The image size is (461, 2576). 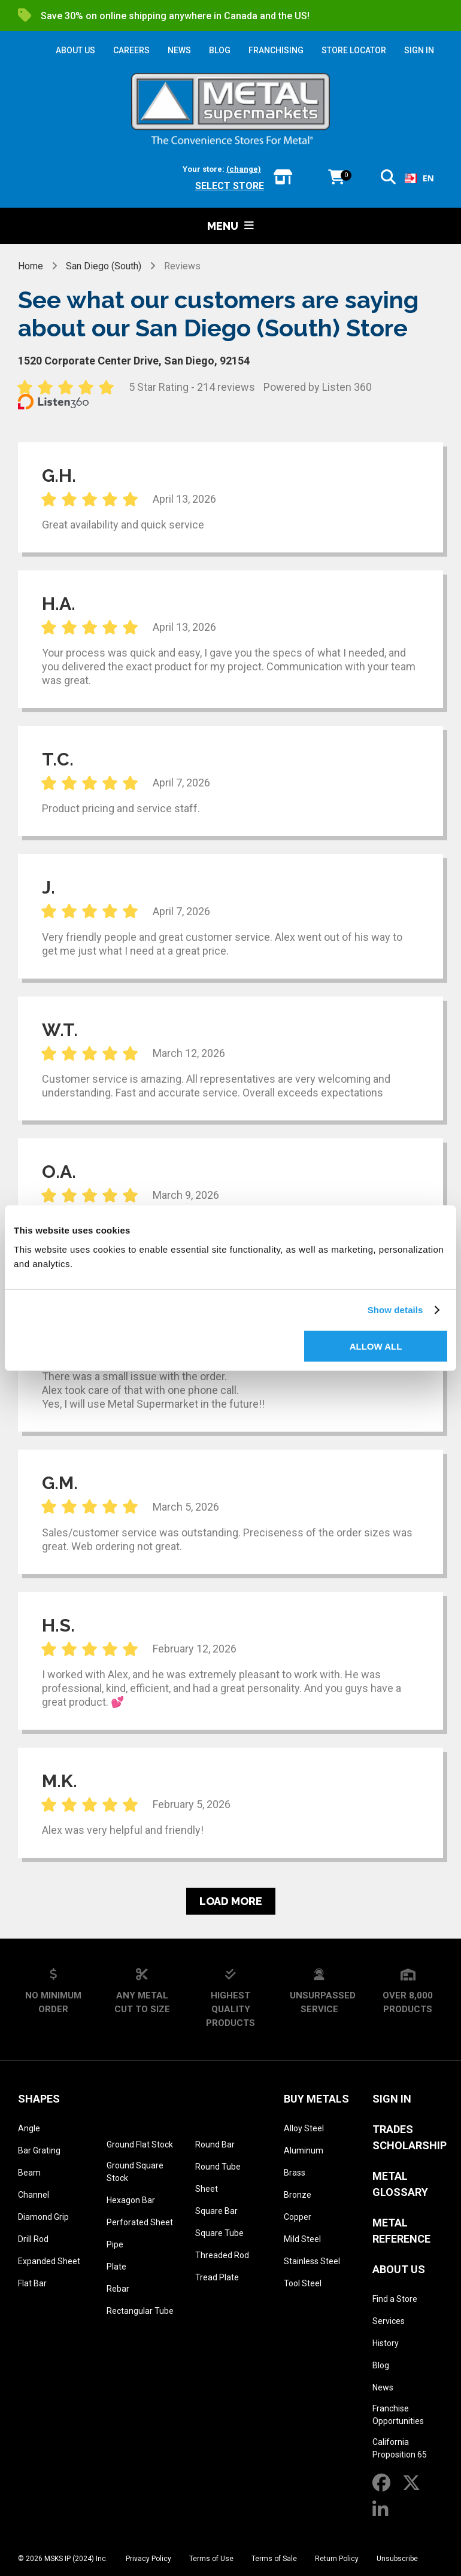 What do you see at coordinates (32, 2283) in the screenshot?
I see `Flat Bar` at bounding box center [32, 2283].